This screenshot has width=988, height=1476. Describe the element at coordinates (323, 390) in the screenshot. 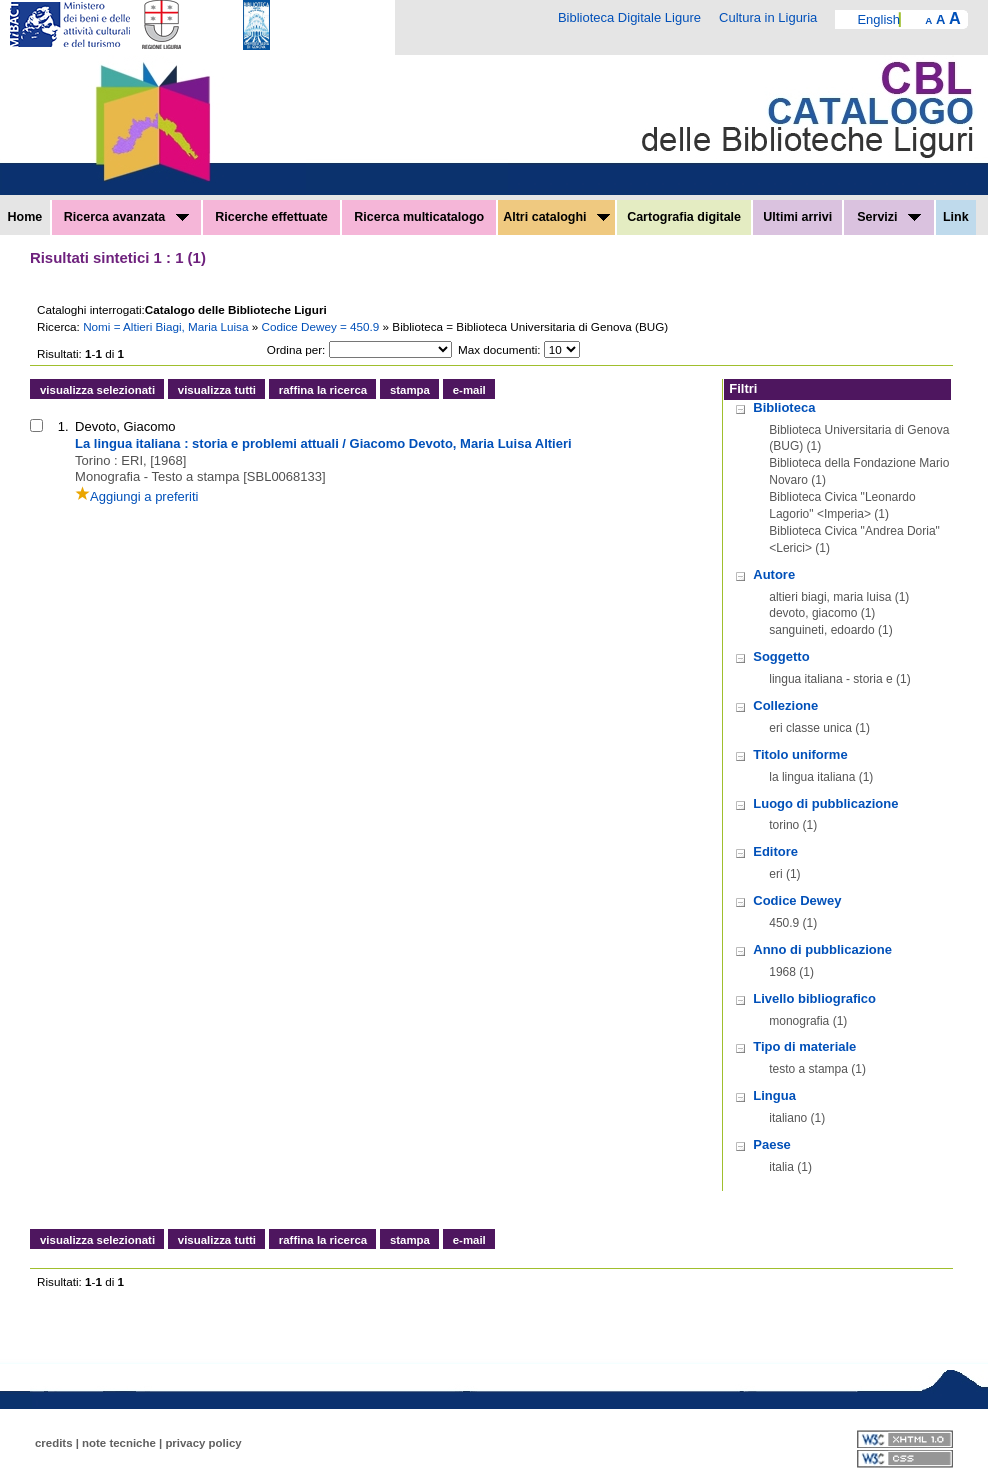

I see `raffina la ricerca` at that location.